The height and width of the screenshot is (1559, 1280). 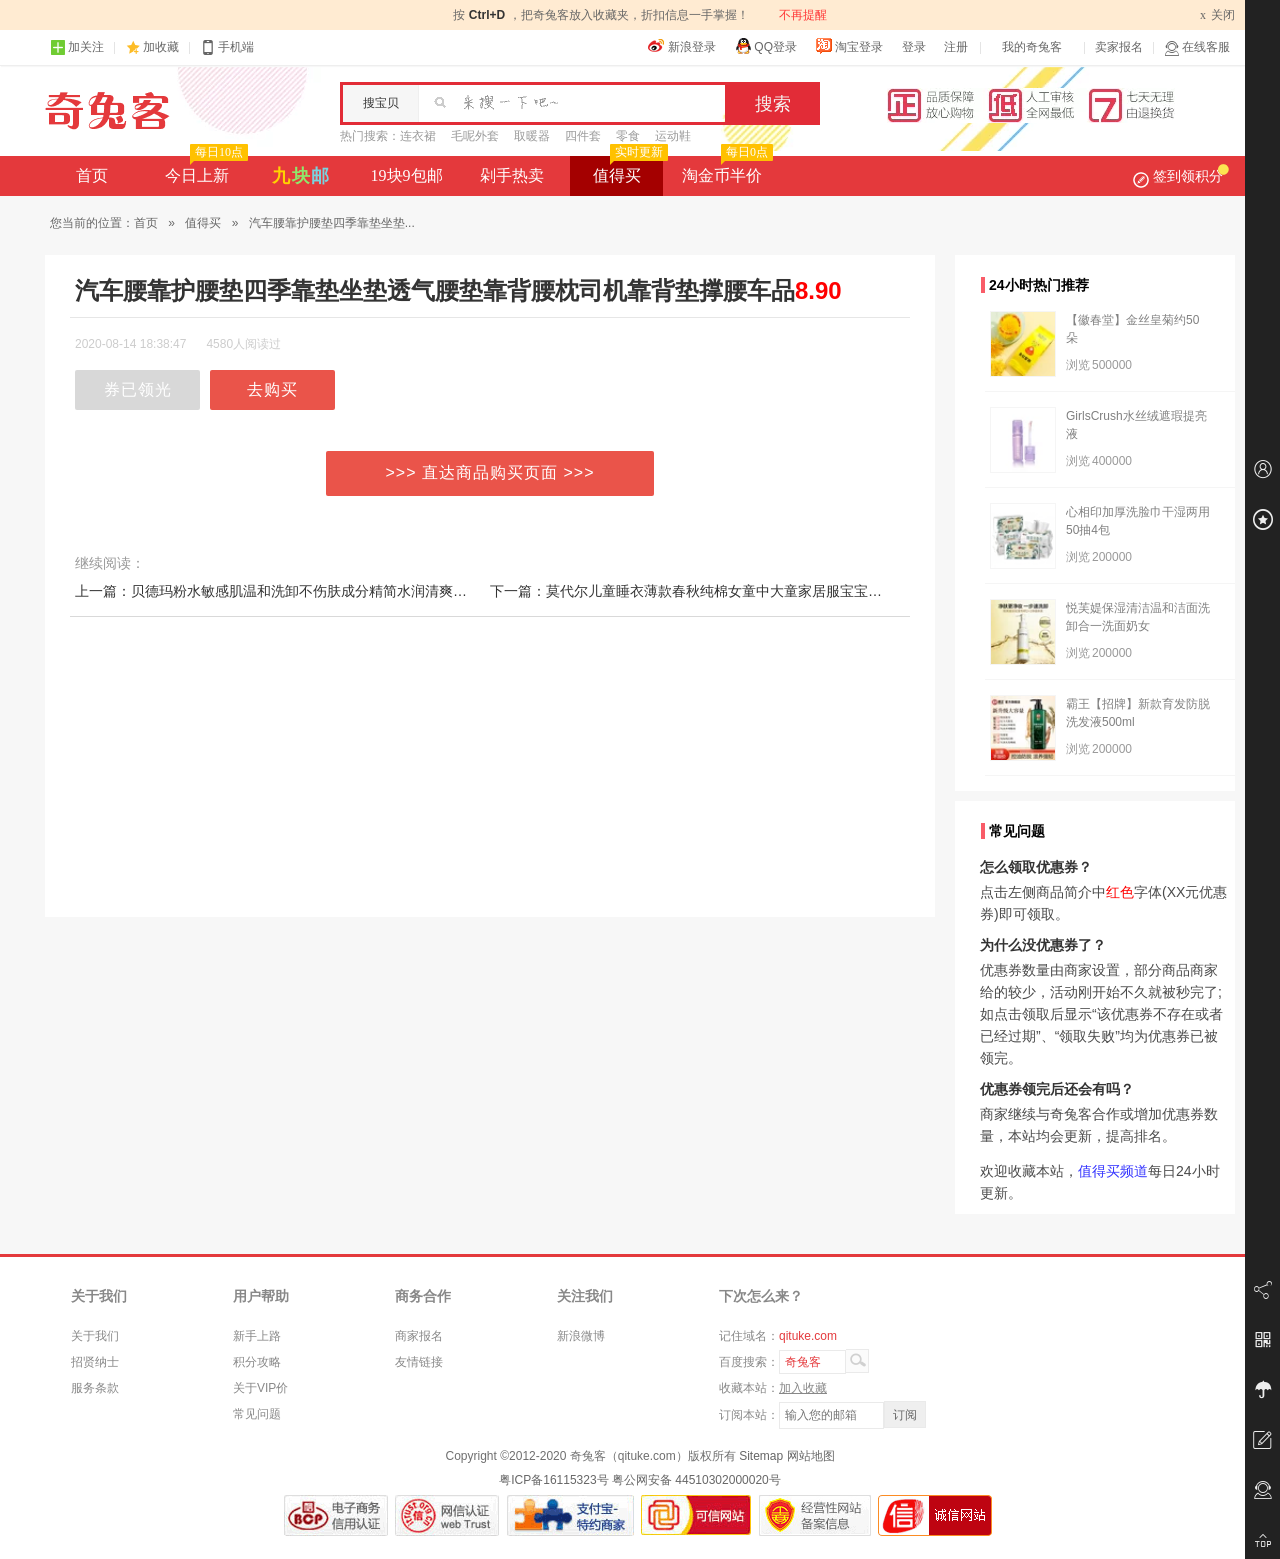 I want to click on 关于VIP价, so click(x=260, y=1388).